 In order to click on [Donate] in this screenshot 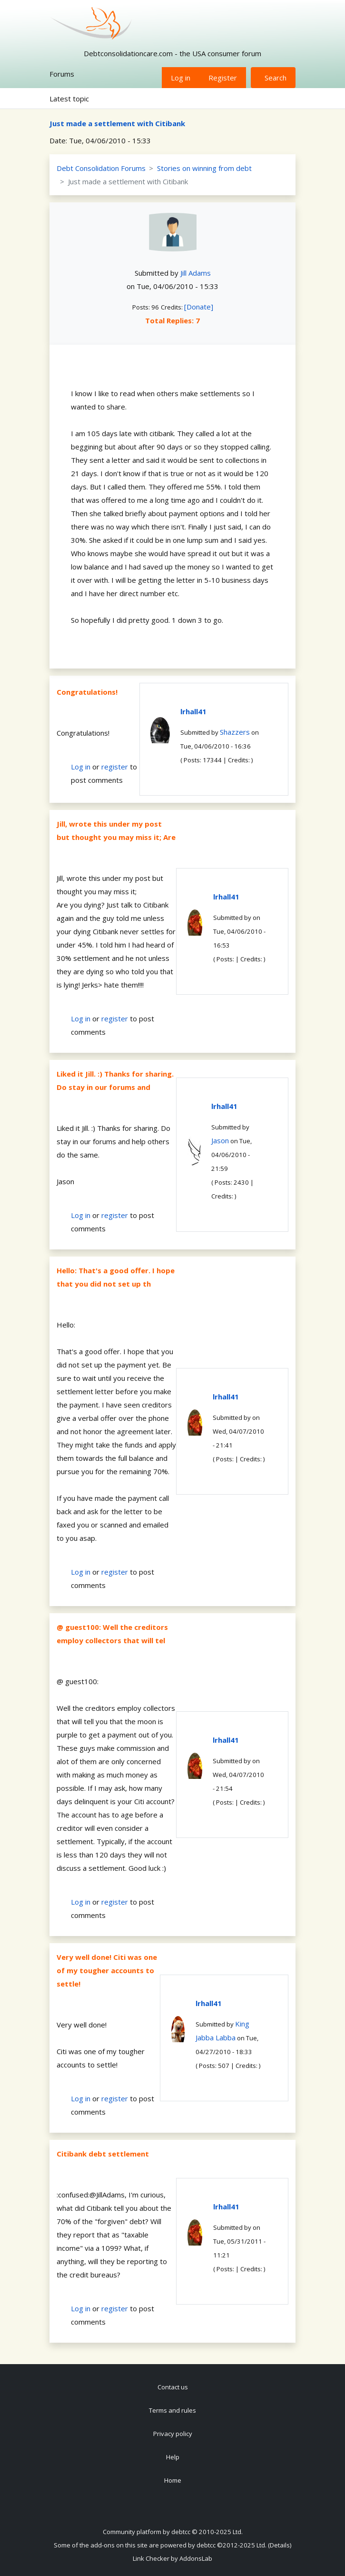, I will do `click(198, 306)`.